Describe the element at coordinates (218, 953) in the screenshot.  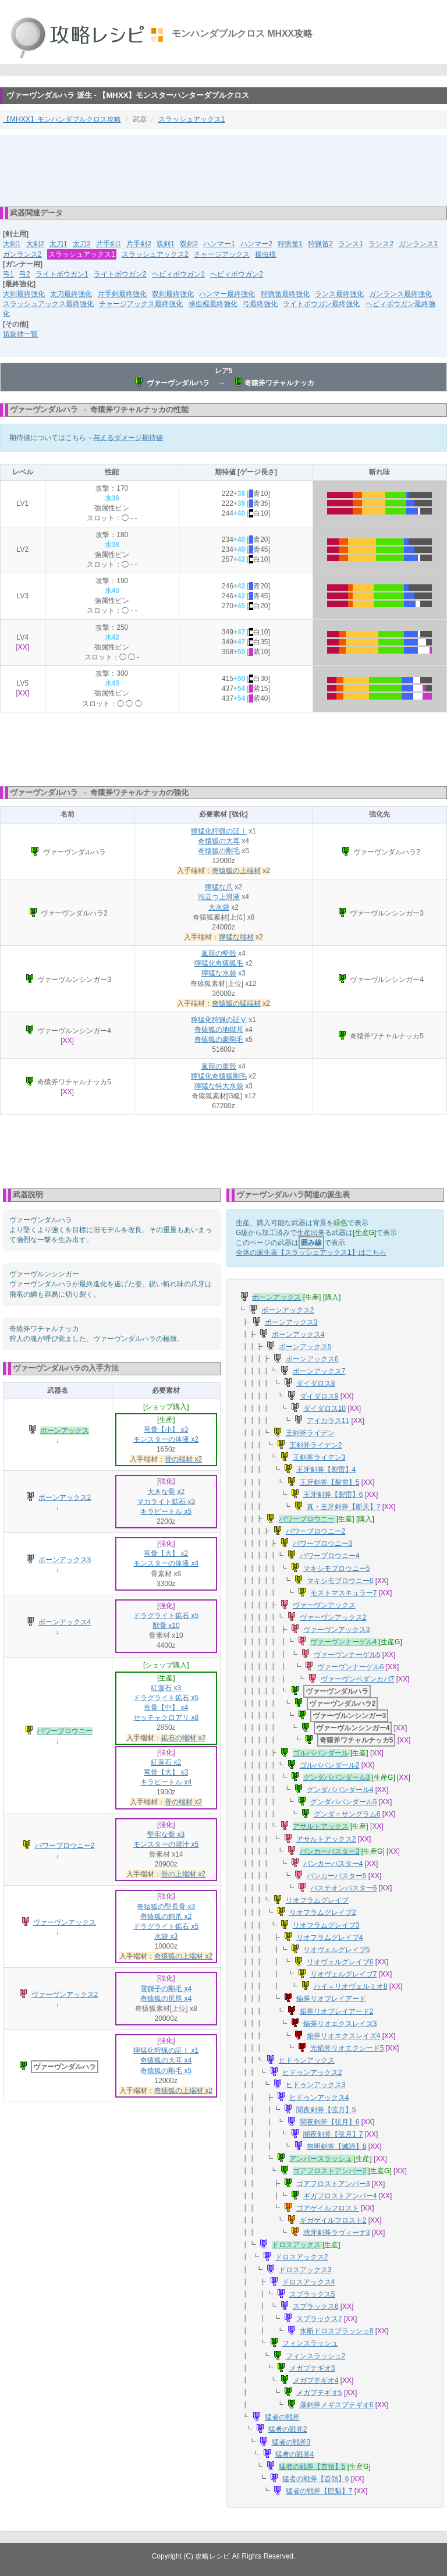
I see `嵐龍の堅殻` at that location.